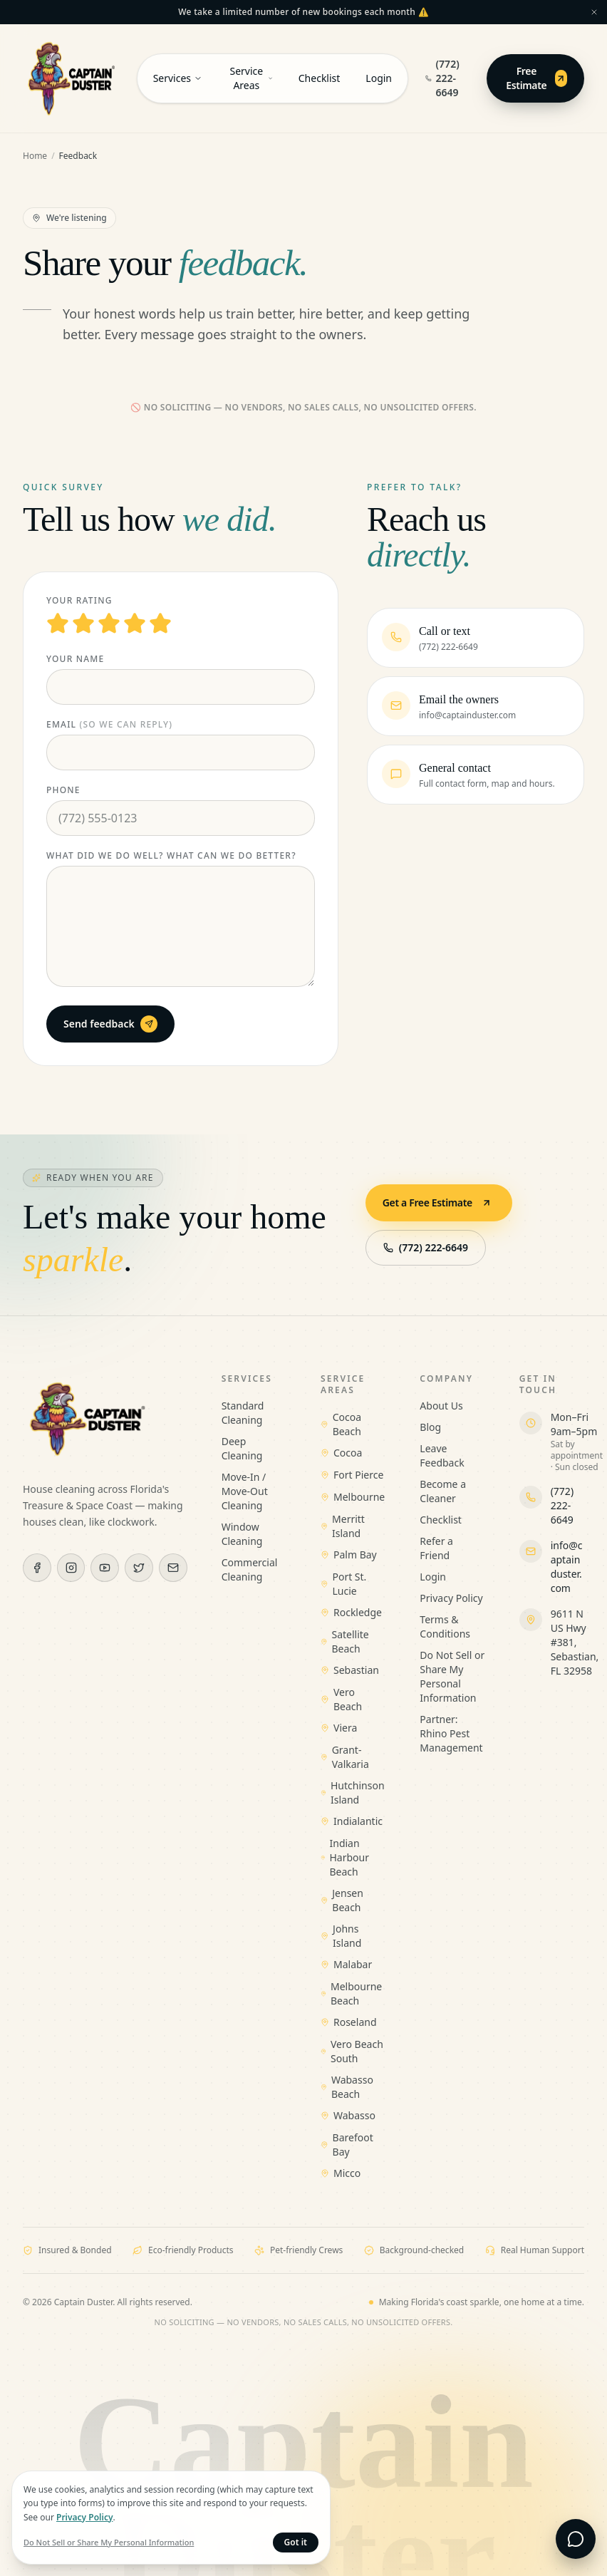  Describe the element at coordinates (346, 1964) in the screenshot. I see `Malabar` at that location.